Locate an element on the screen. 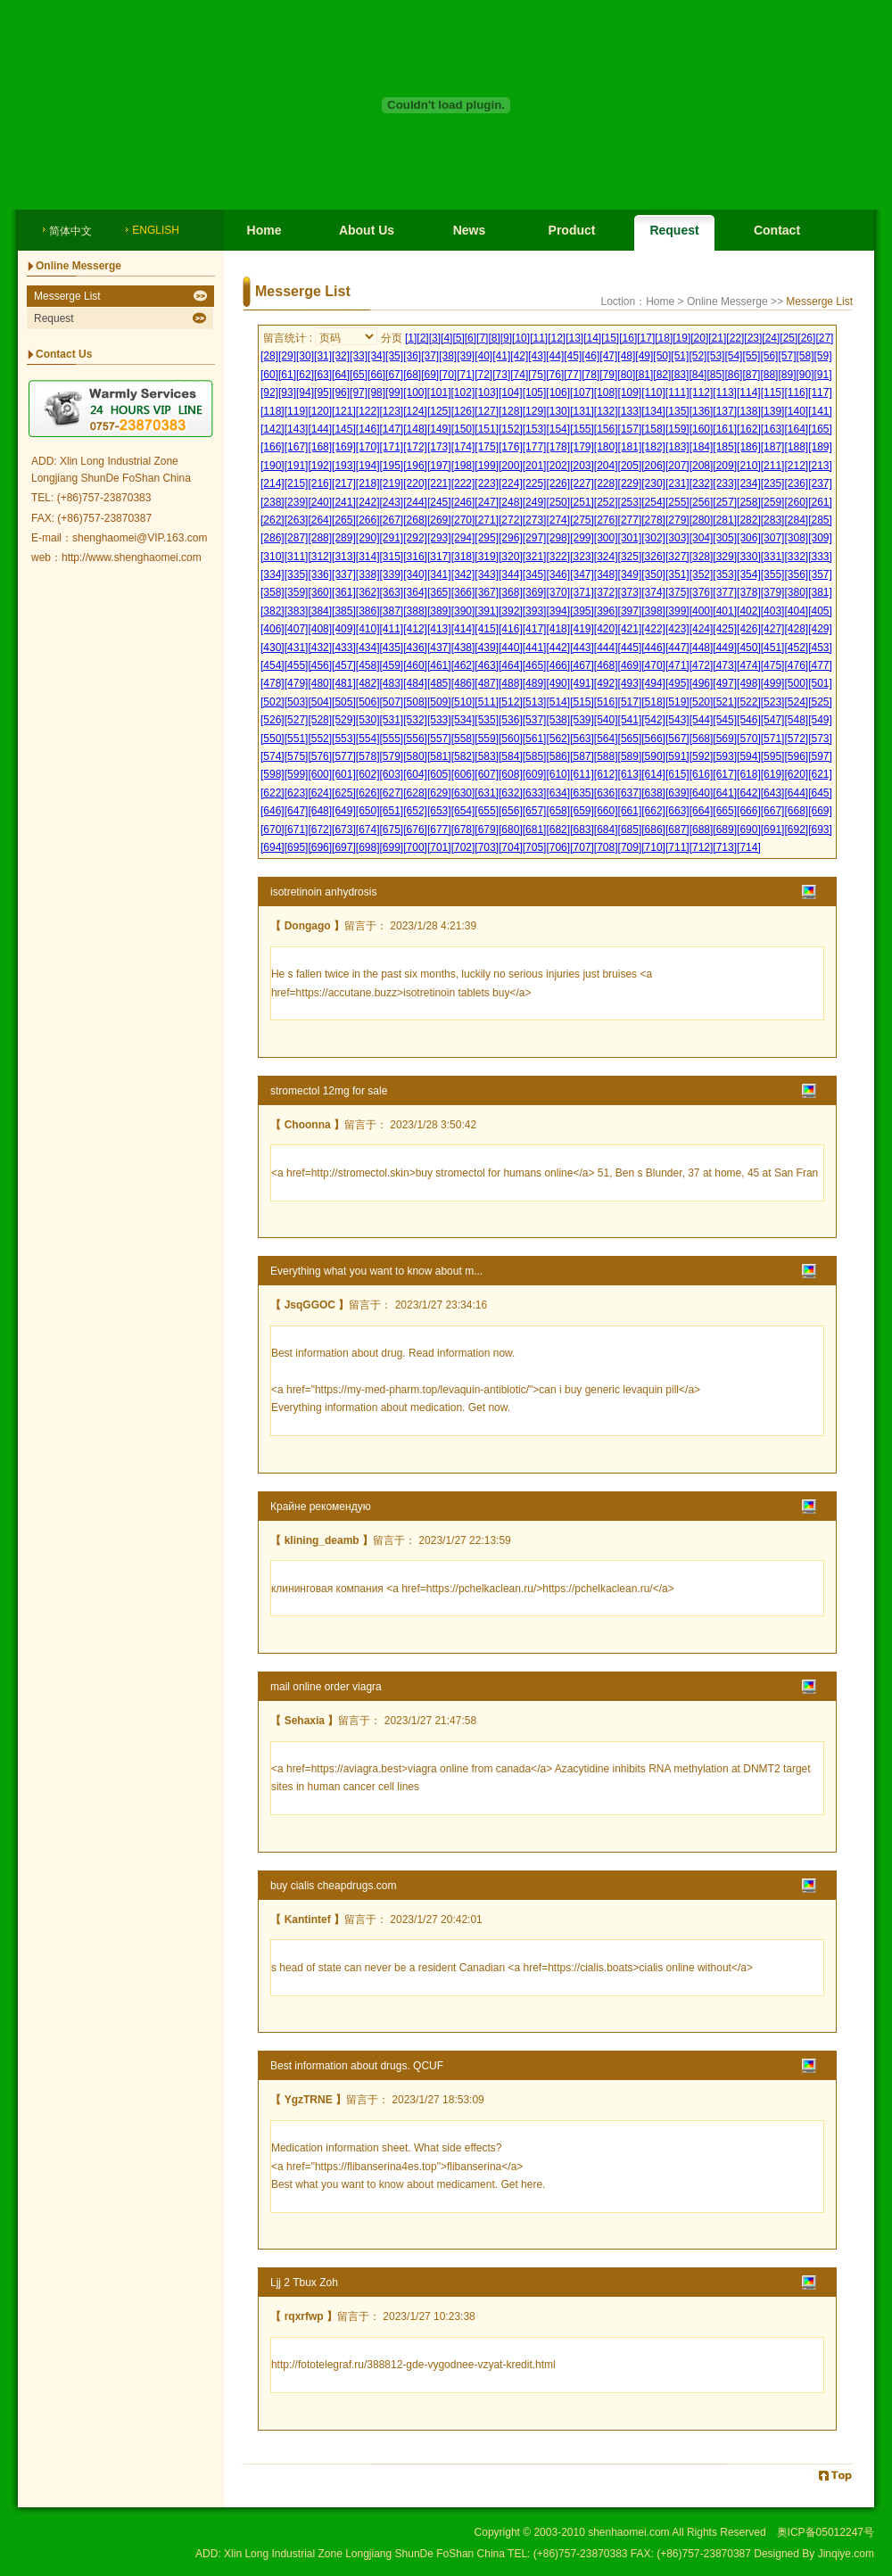  [258] is located at coordinates (749, 502).